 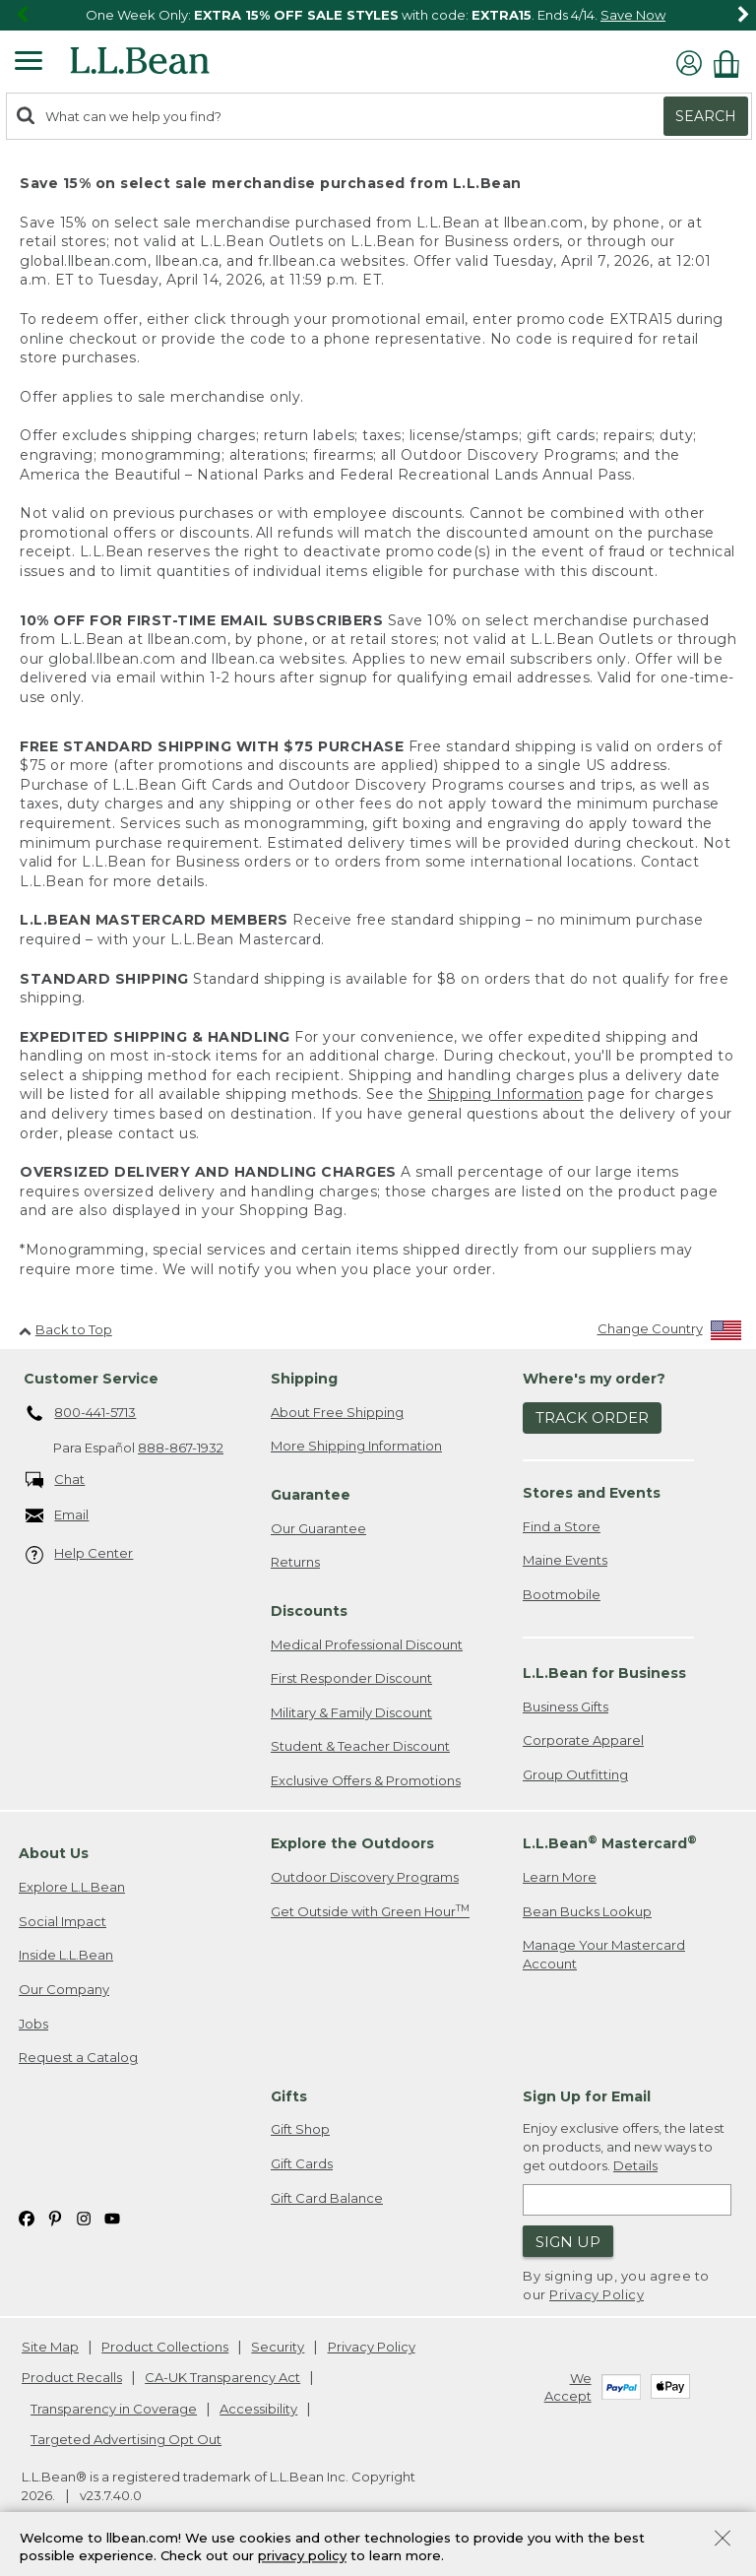 I want to click on Our Company, so click(x=64, y=1989).